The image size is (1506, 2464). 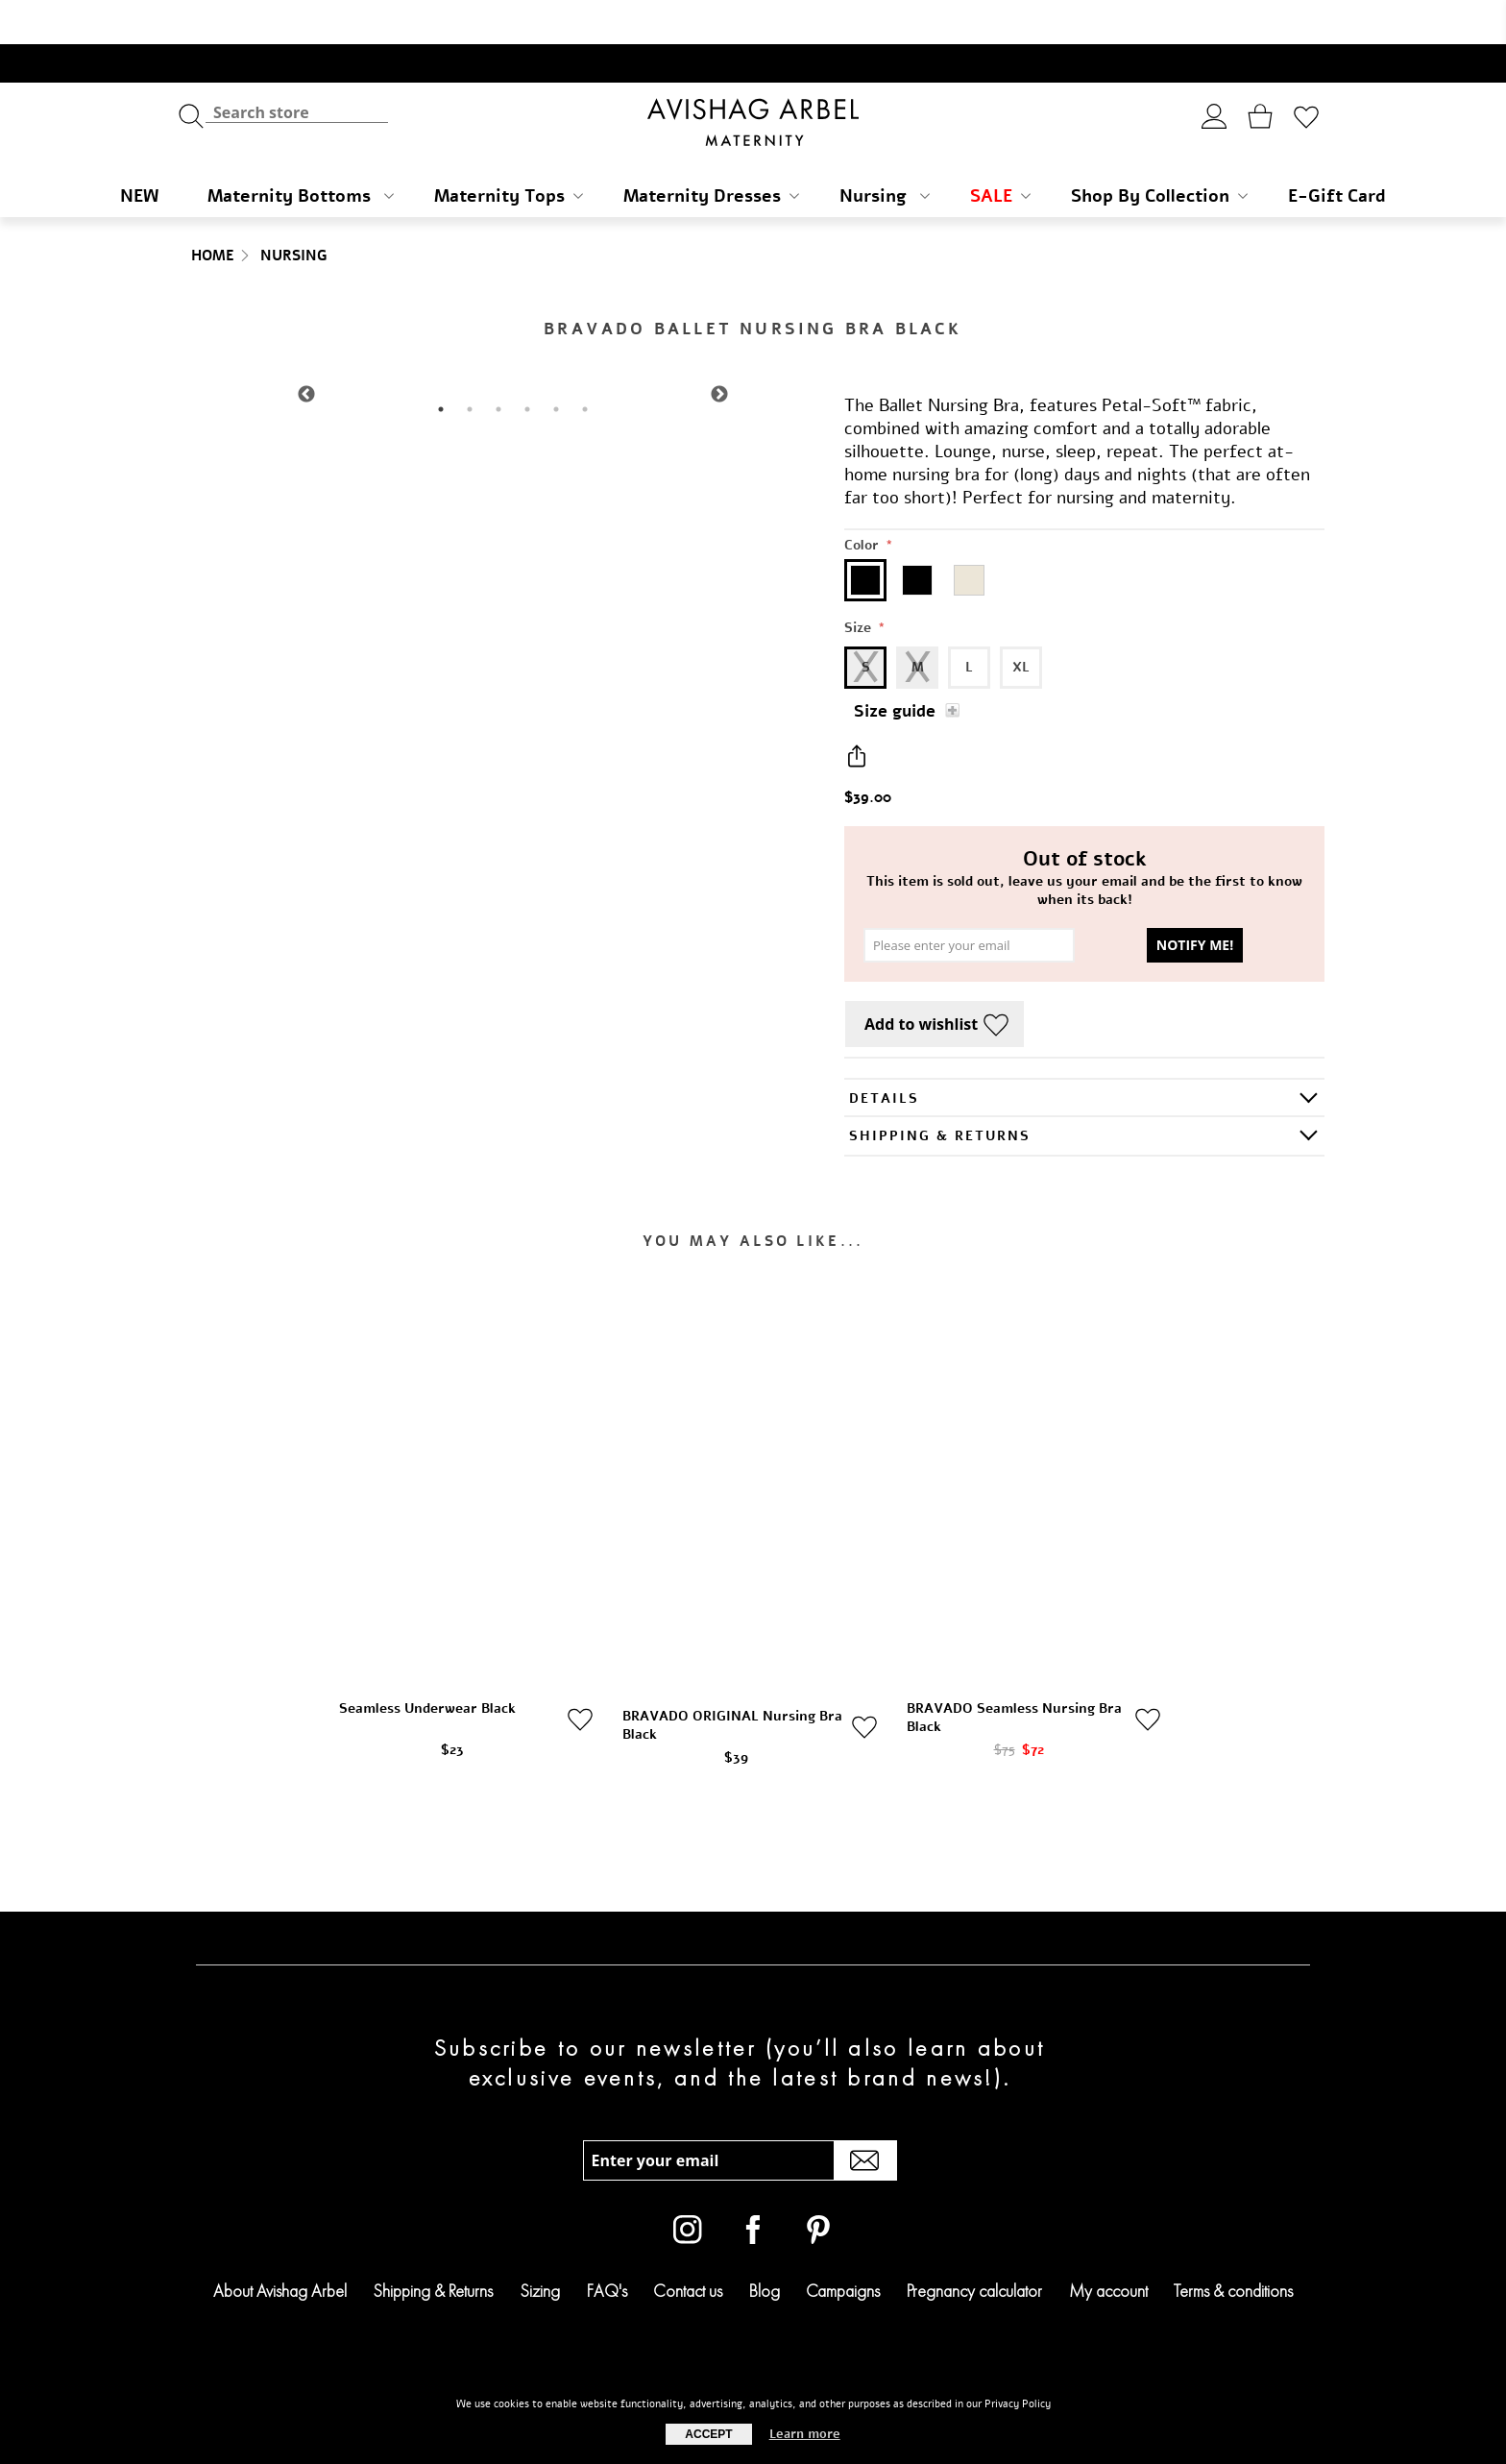 I want to click on Maternity Dresses, so click(x=711, y=151).